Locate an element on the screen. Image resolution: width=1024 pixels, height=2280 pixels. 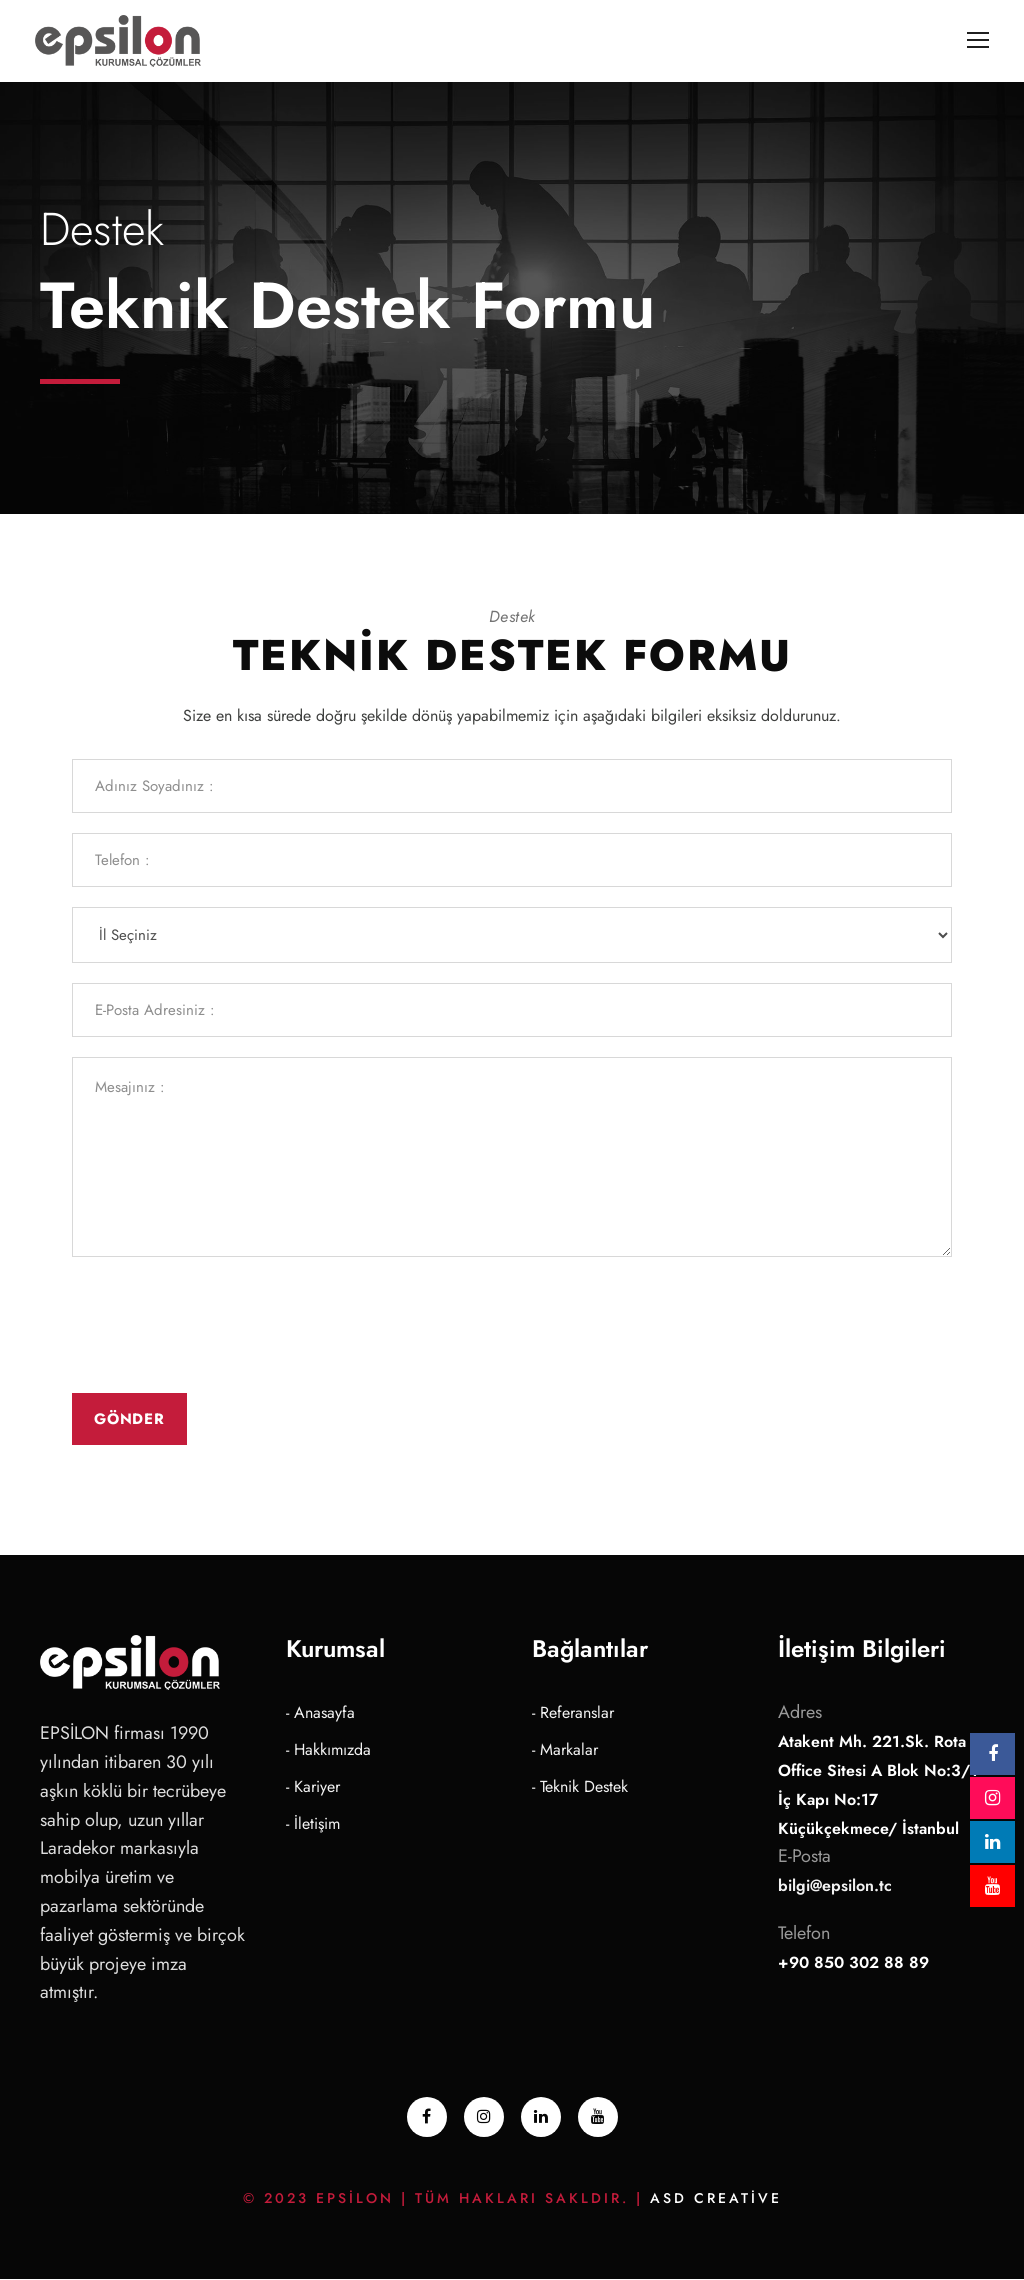
[presentation] is located at coordinates (224, 1326).